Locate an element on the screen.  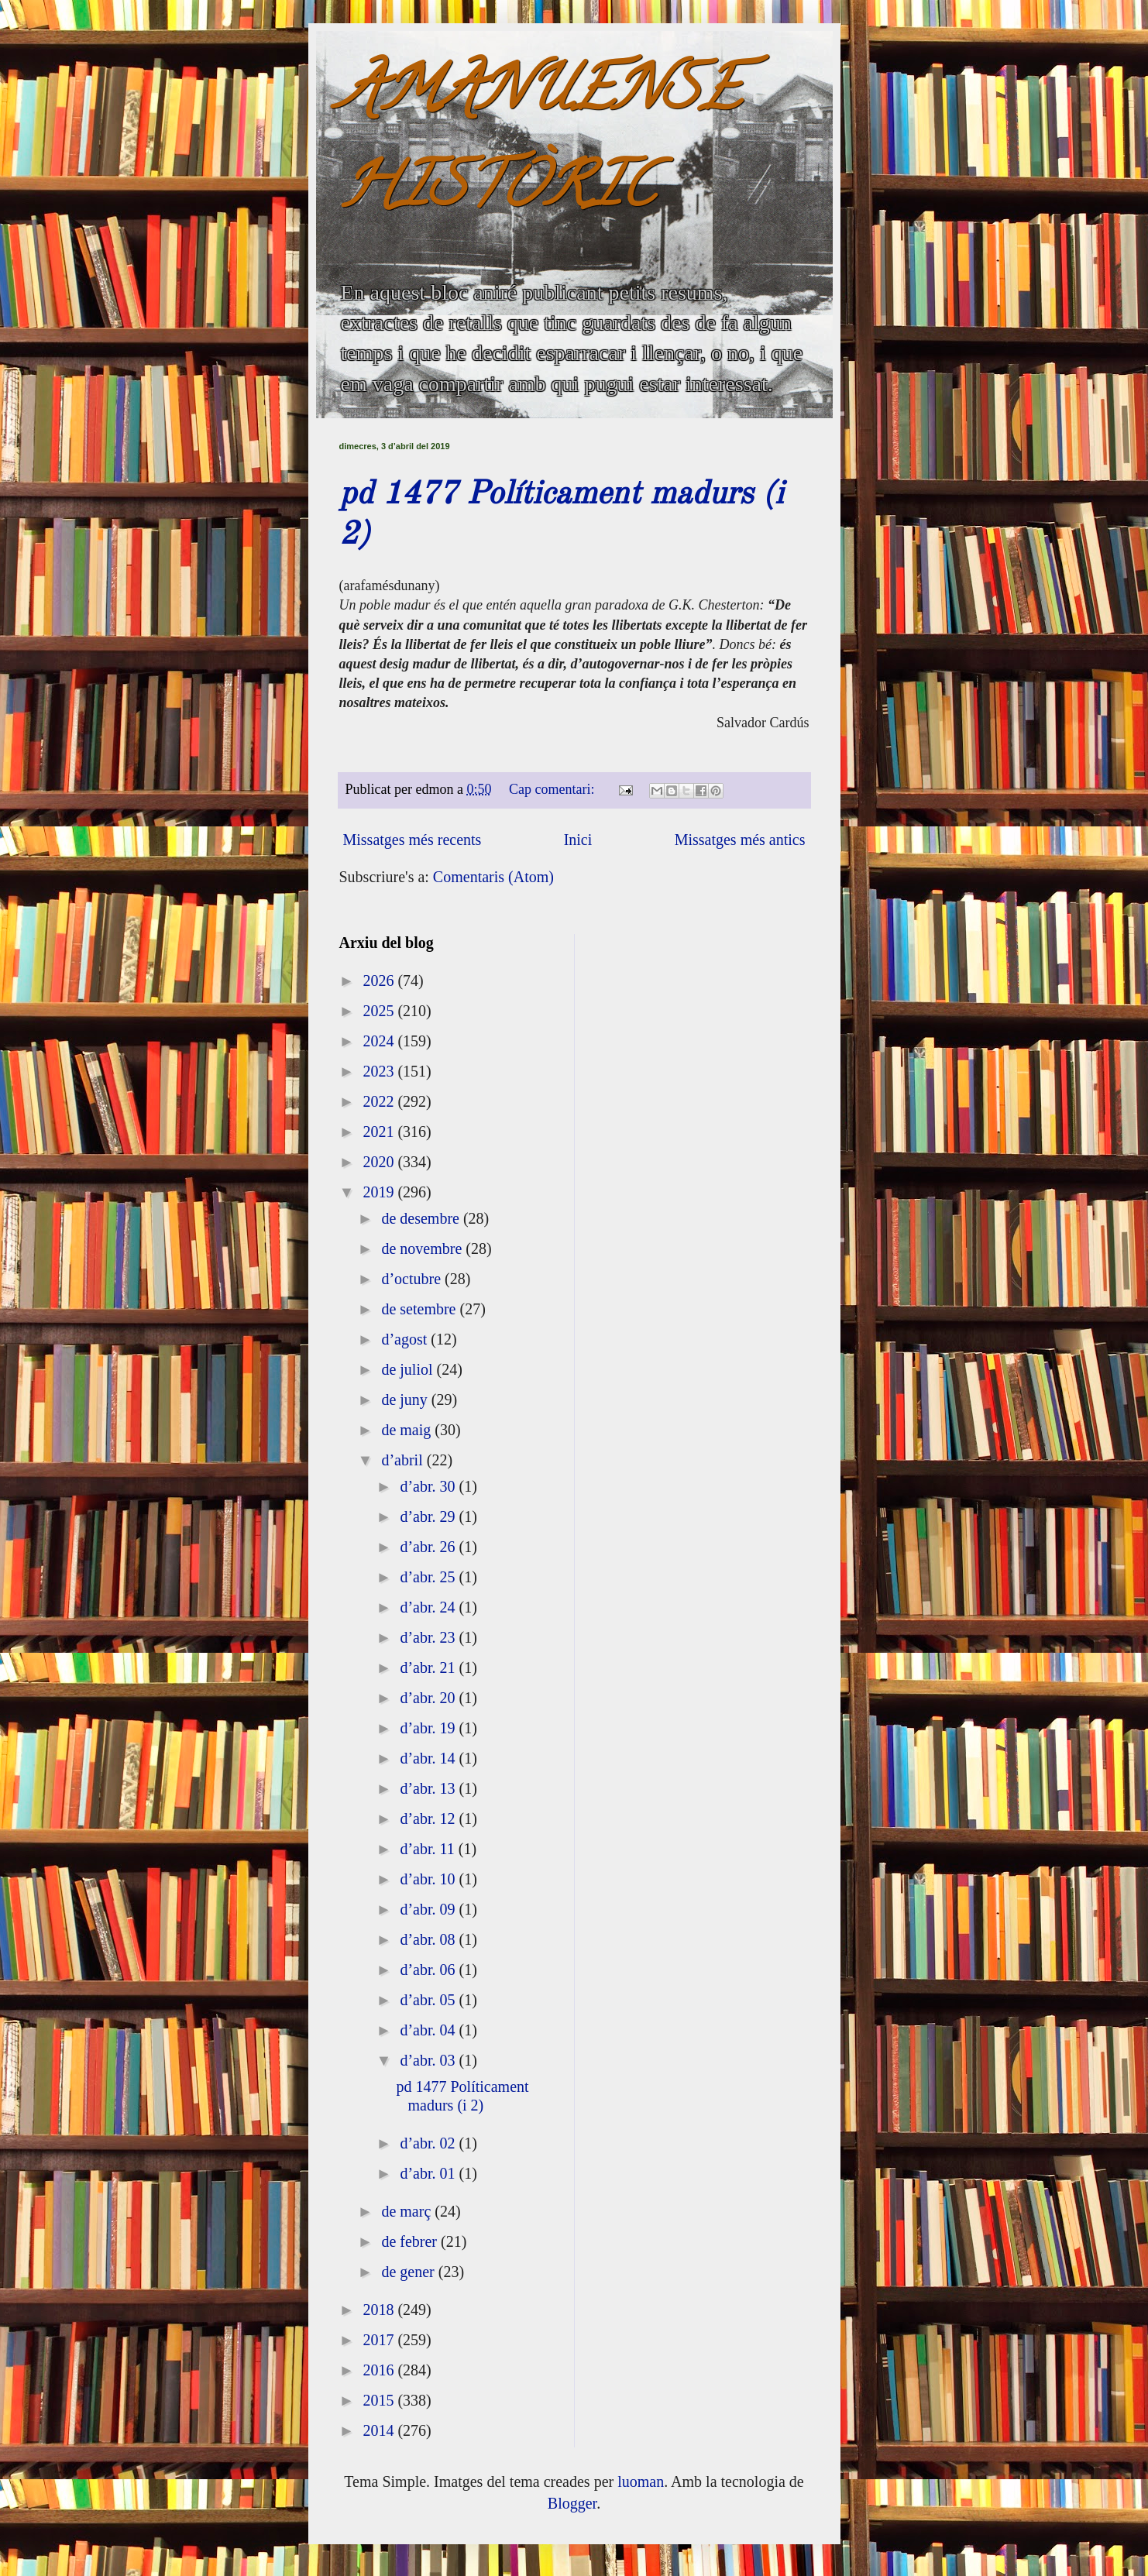
de juliol is located at coordinates (408, 1369).